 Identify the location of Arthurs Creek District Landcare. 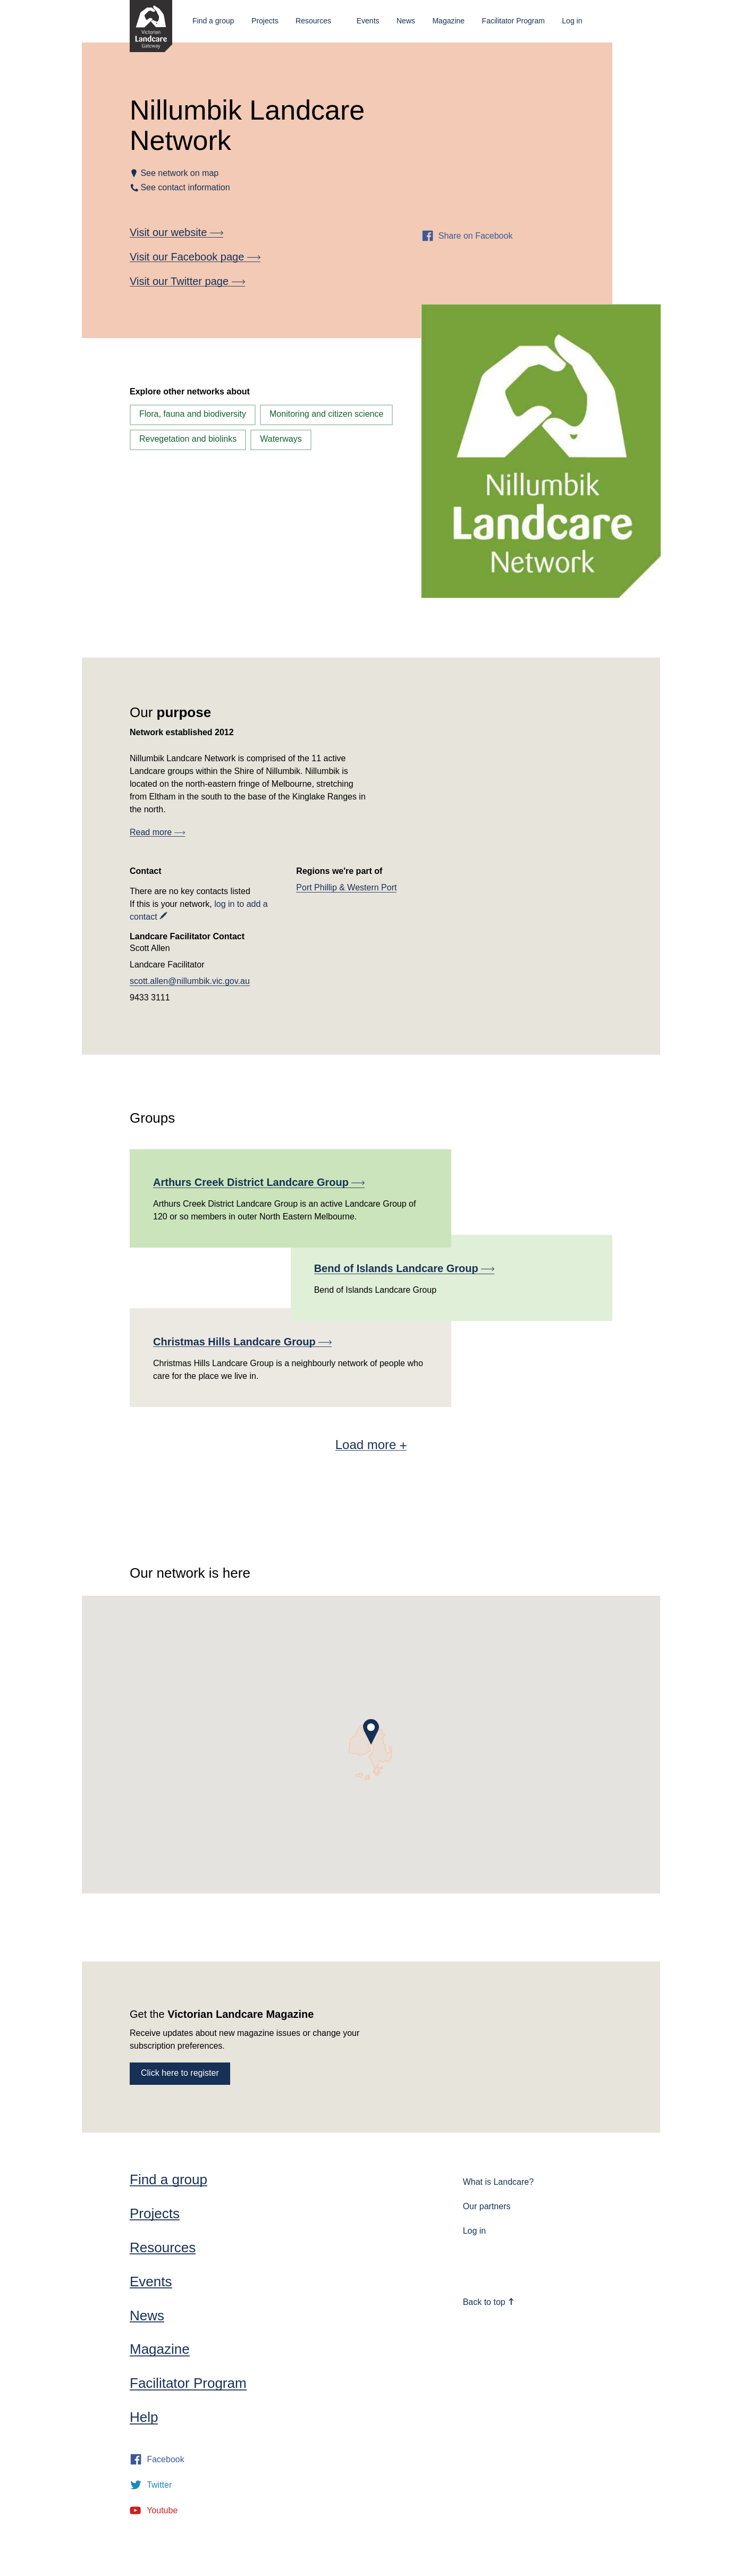
(259, 1182).